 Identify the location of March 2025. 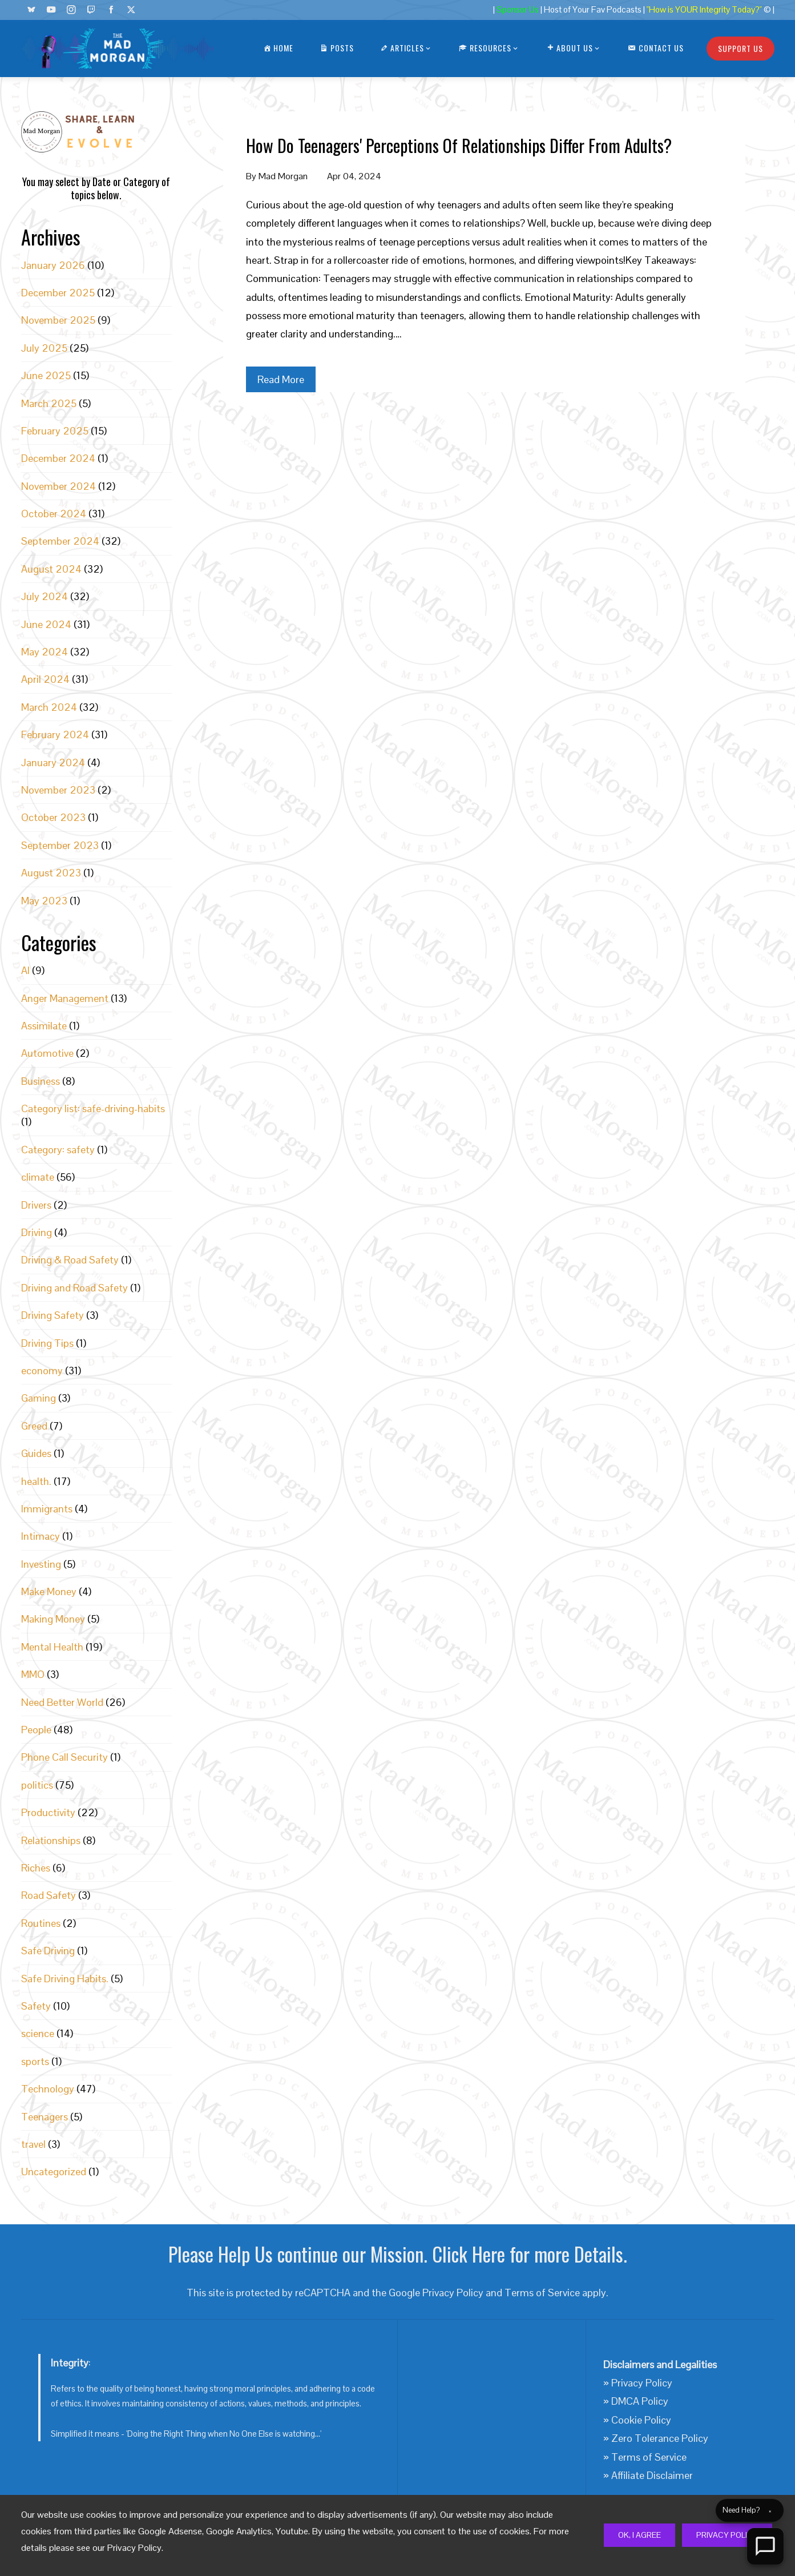
(48, 403).